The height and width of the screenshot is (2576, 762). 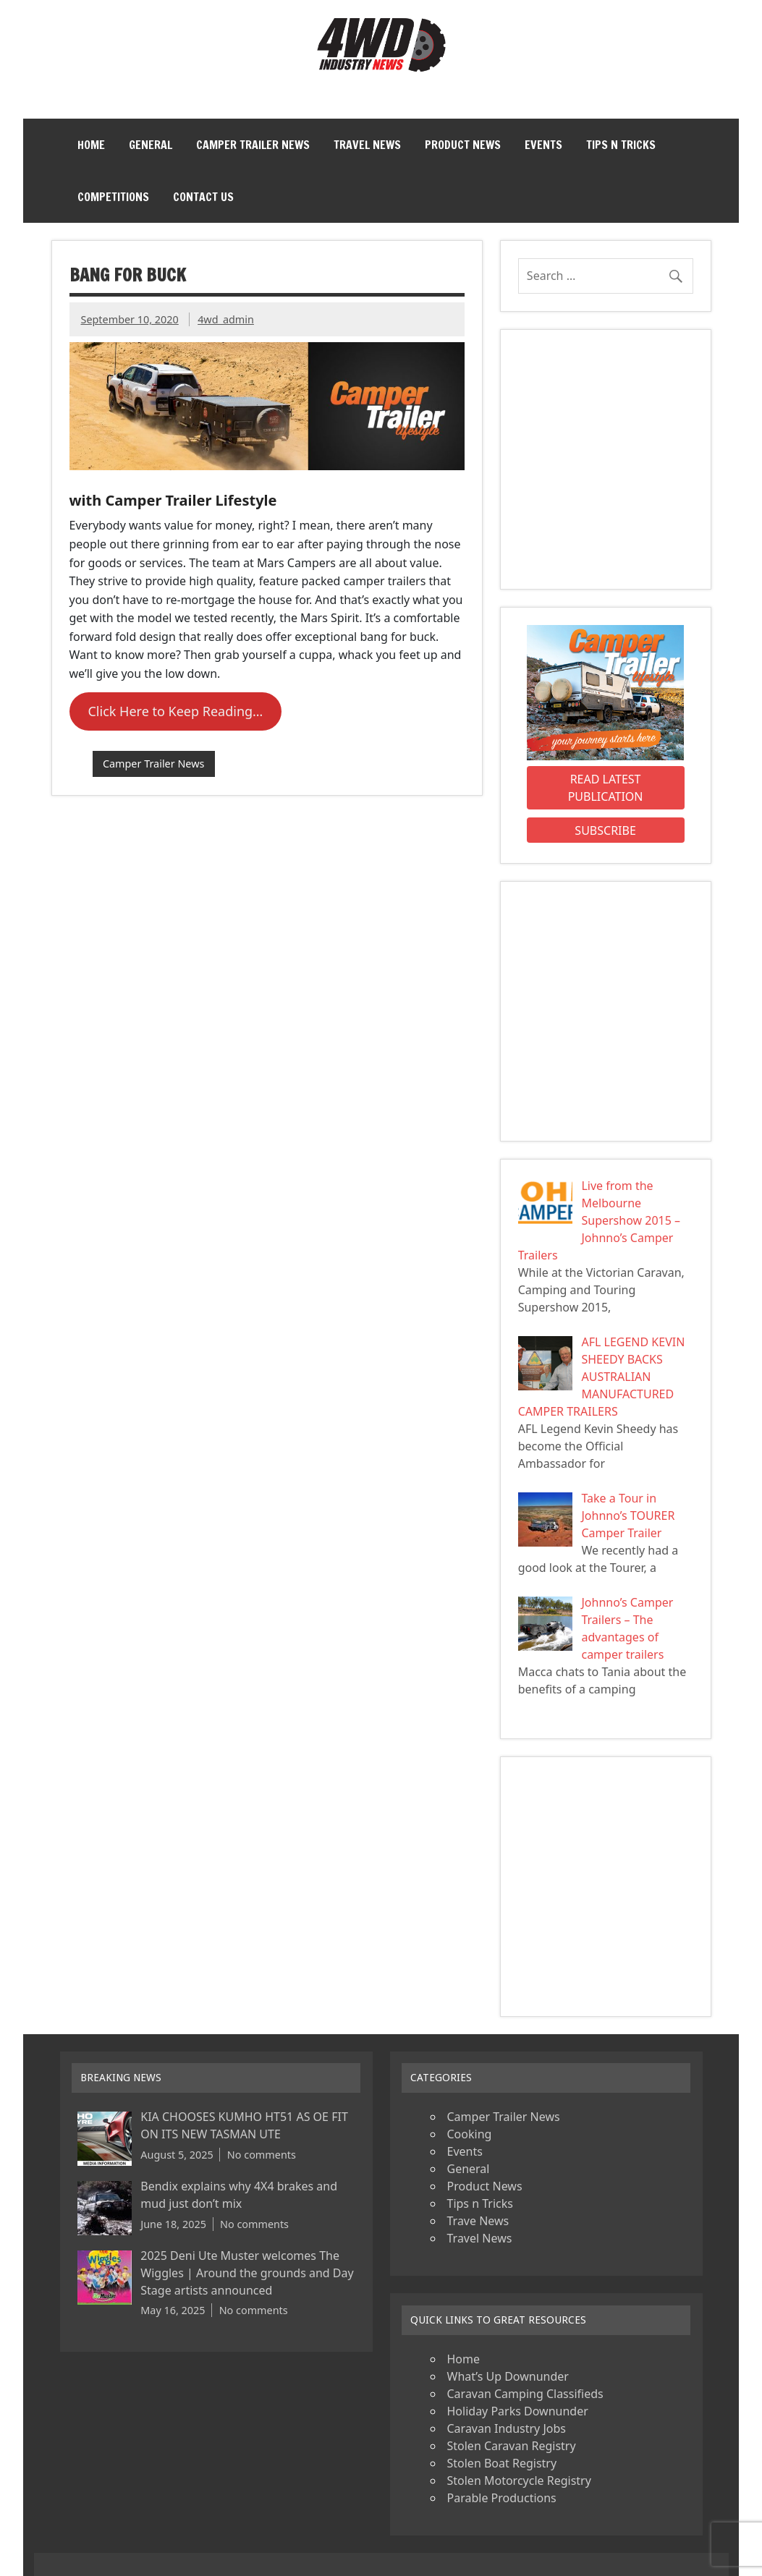 I want to click on Camper Trailer News, so click(x=253, y=145).